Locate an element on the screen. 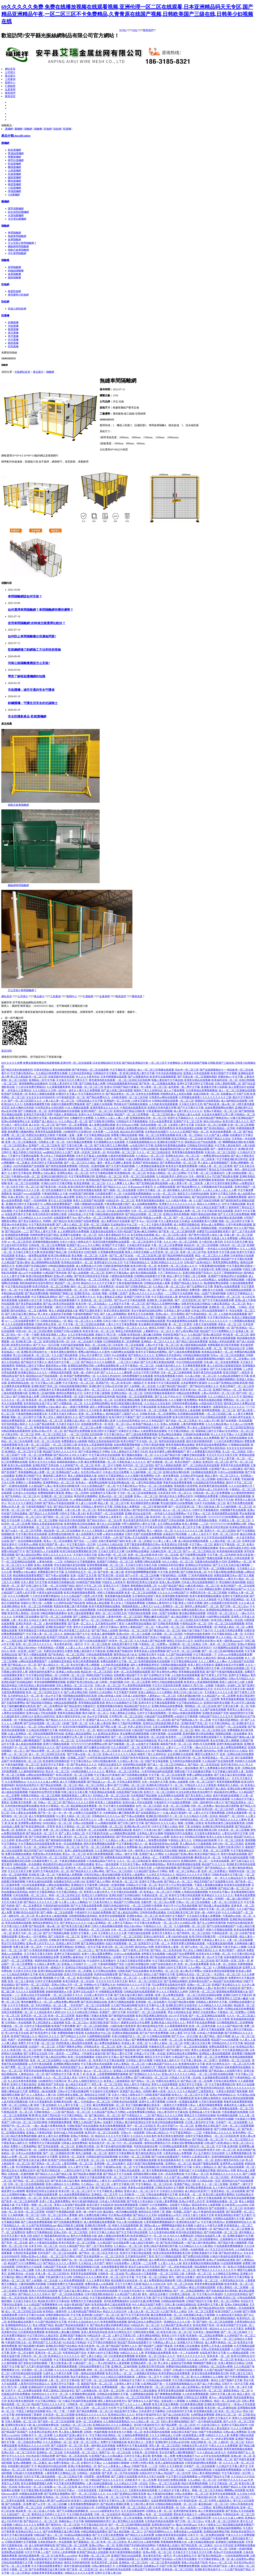 The image size is (257, 2576). 中文字幕在线播放亚洲一区 is located at coordinates (105, 2297).